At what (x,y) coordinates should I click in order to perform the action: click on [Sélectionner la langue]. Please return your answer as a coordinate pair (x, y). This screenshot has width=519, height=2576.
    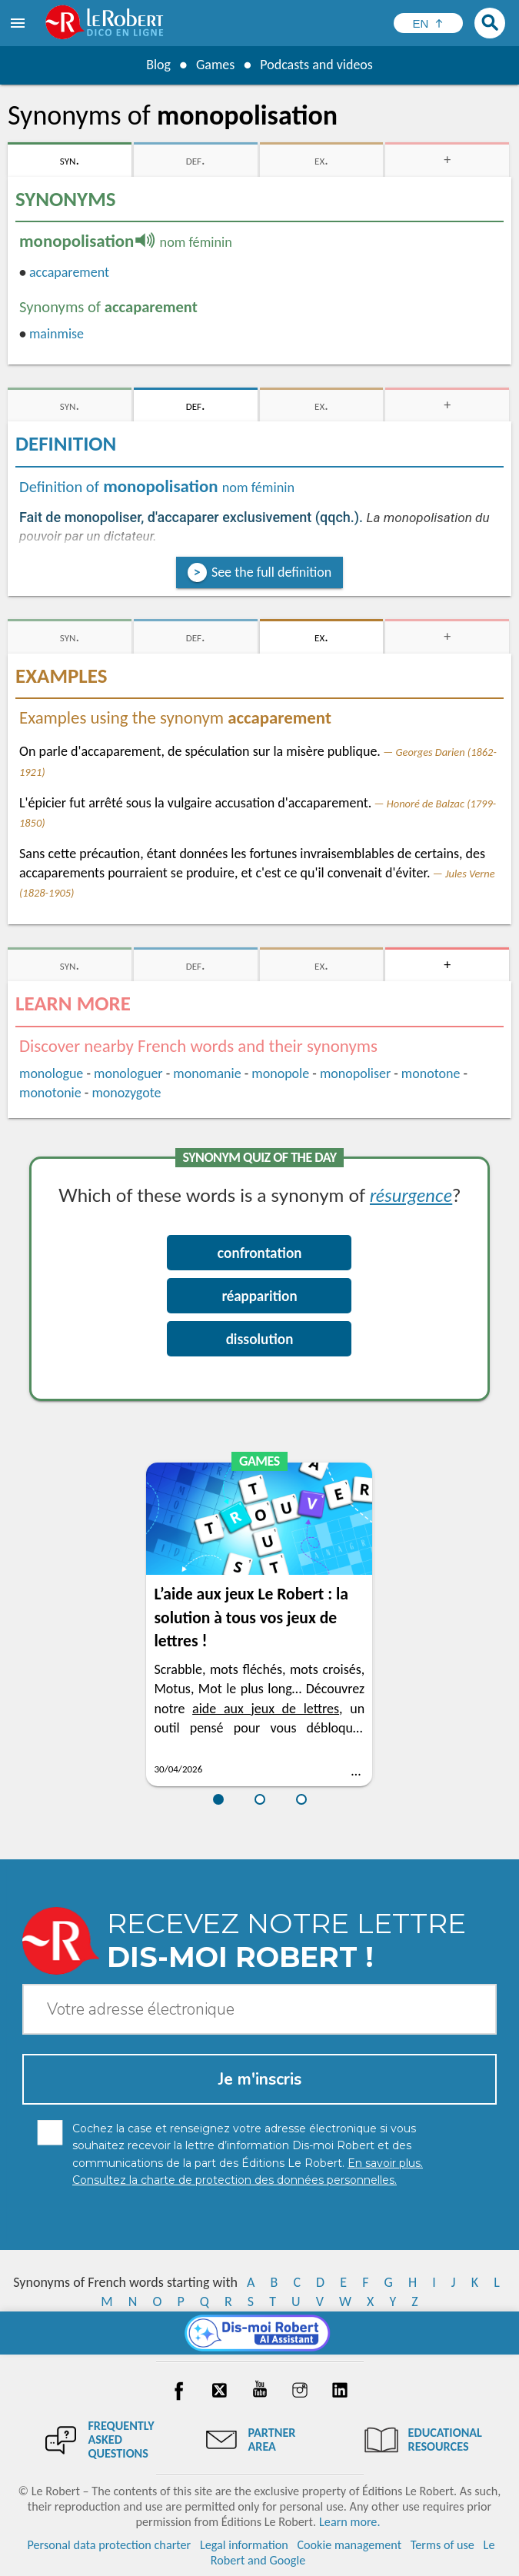
    Looking at the image, I should click on (428, 23).